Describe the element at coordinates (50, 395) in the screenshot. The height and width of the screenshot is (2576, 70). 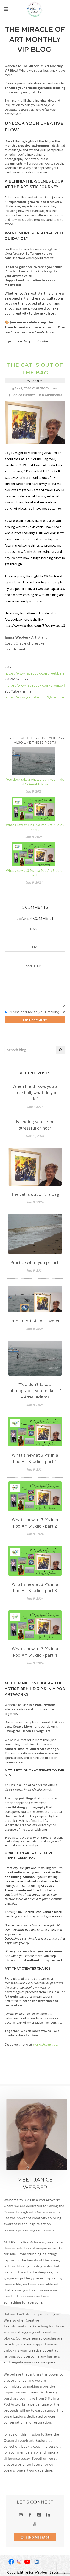
I see `0 Comments` at that location.